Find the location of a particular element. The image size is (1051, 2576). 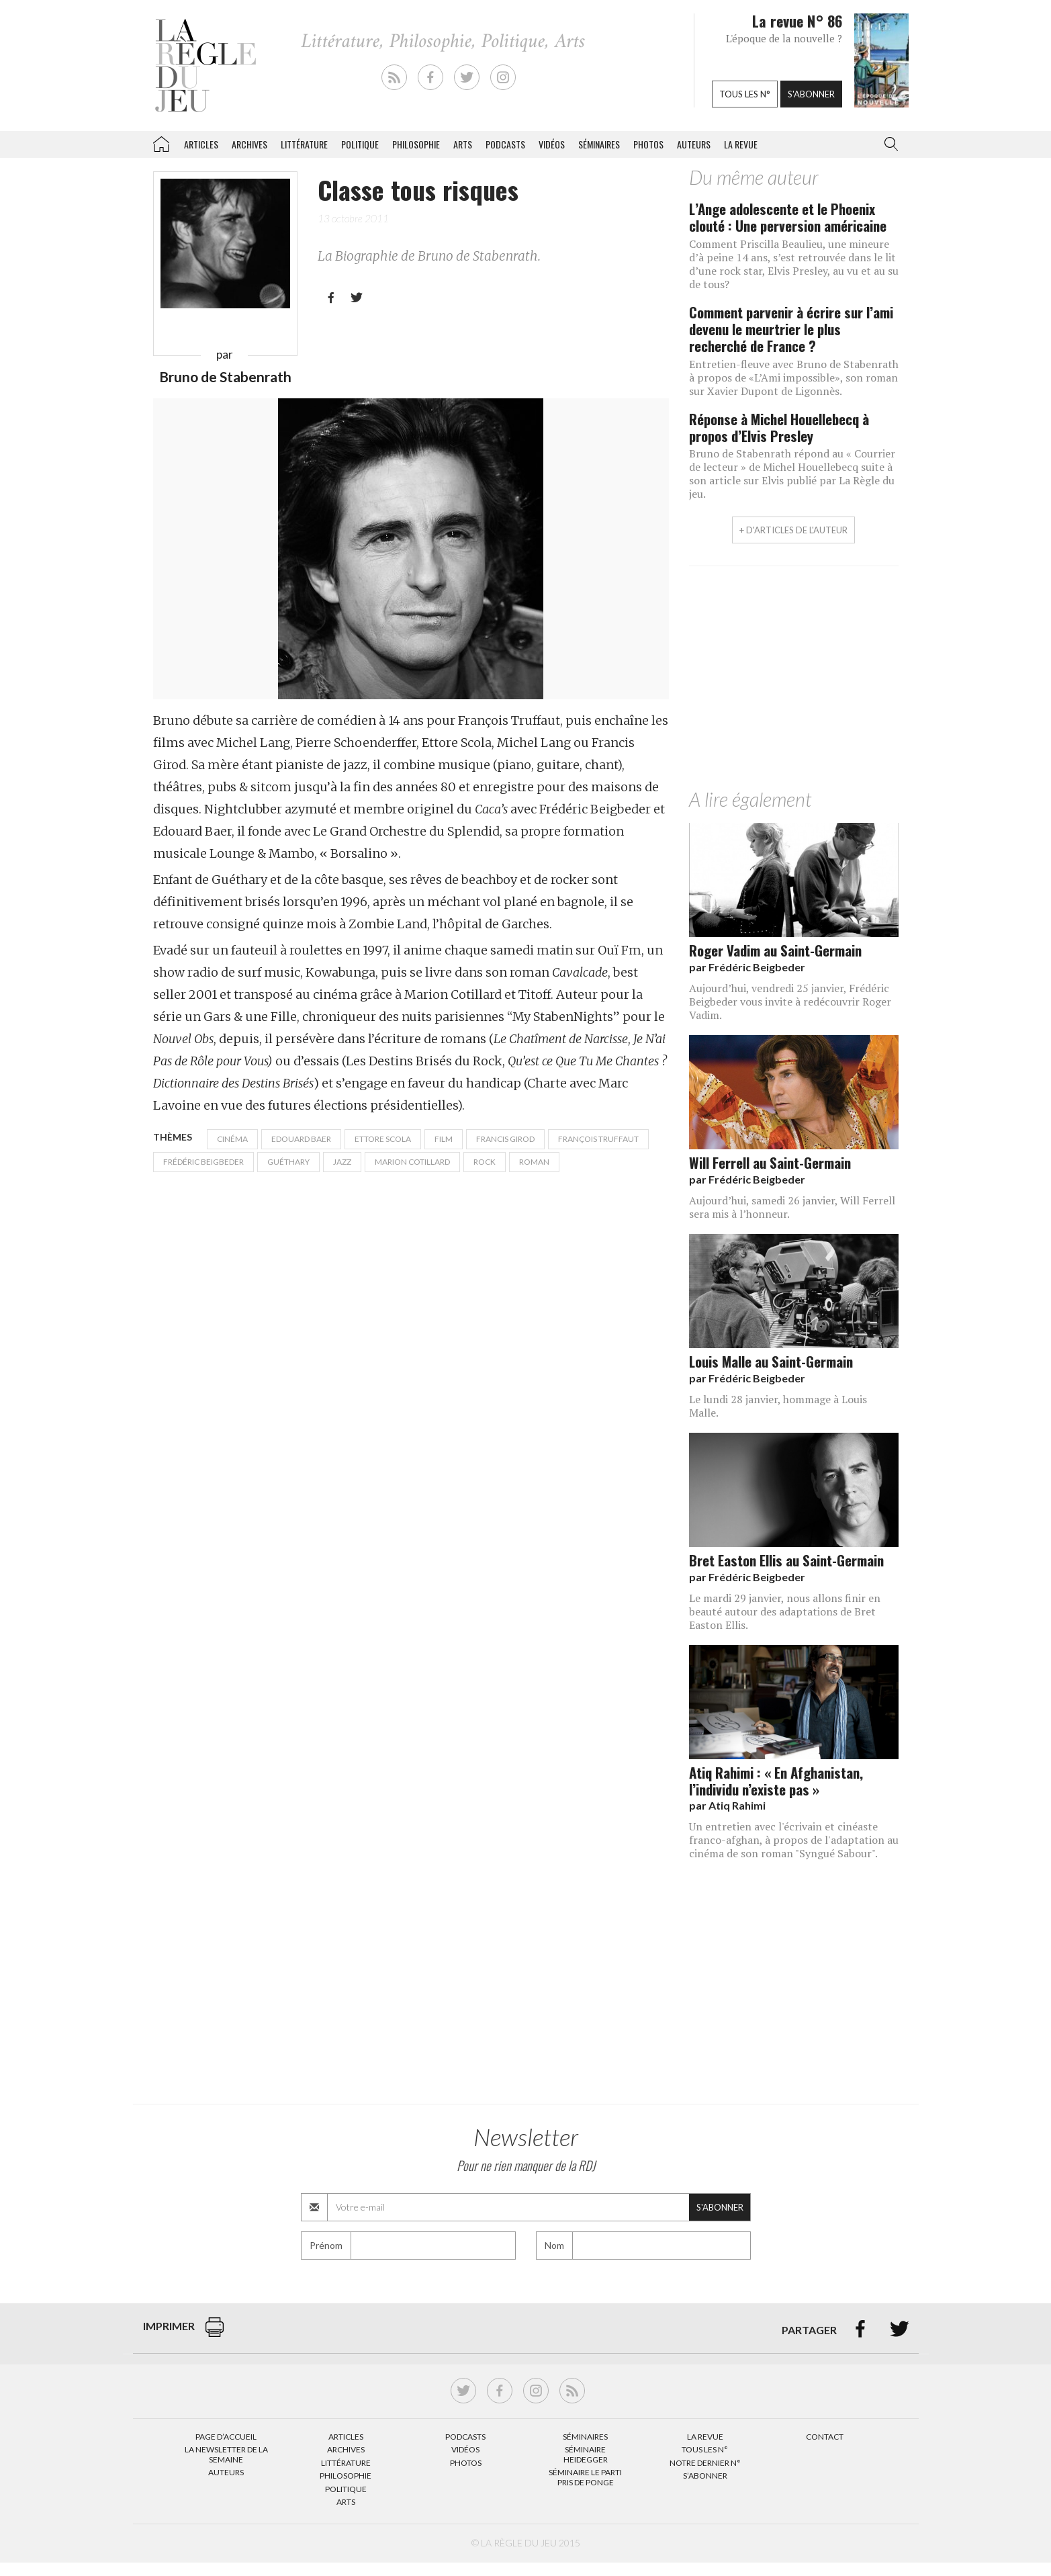

Aujourd’hui, samedi 26 janvier, Will Ferrell sera mis à l’honneur. is located at coordinates (792, 1207).